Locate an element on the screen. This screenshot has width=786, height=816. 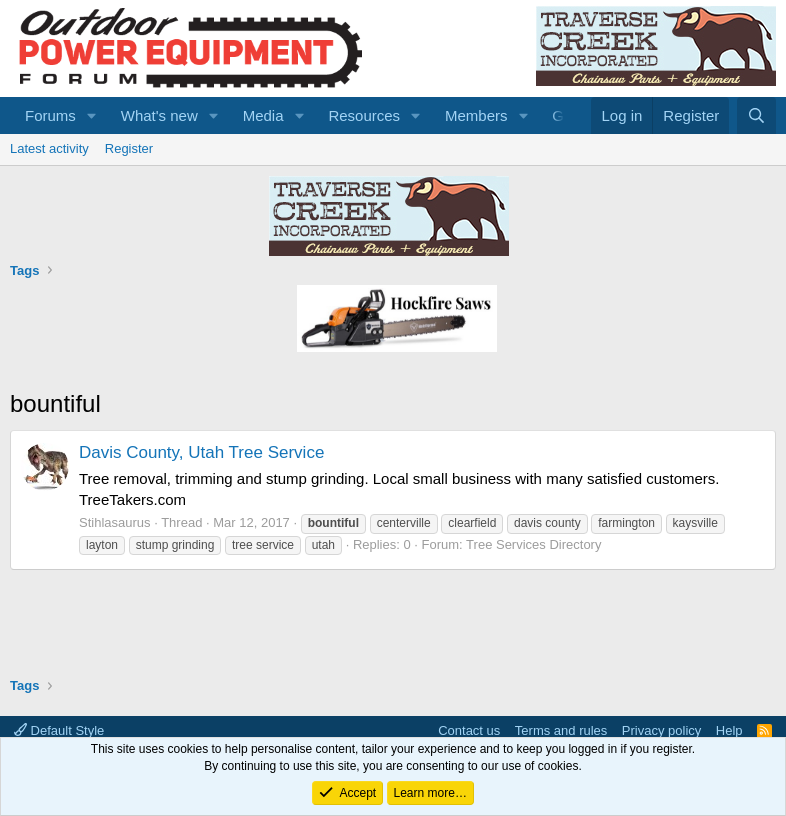
Forums is located at coordinates (50, 115).